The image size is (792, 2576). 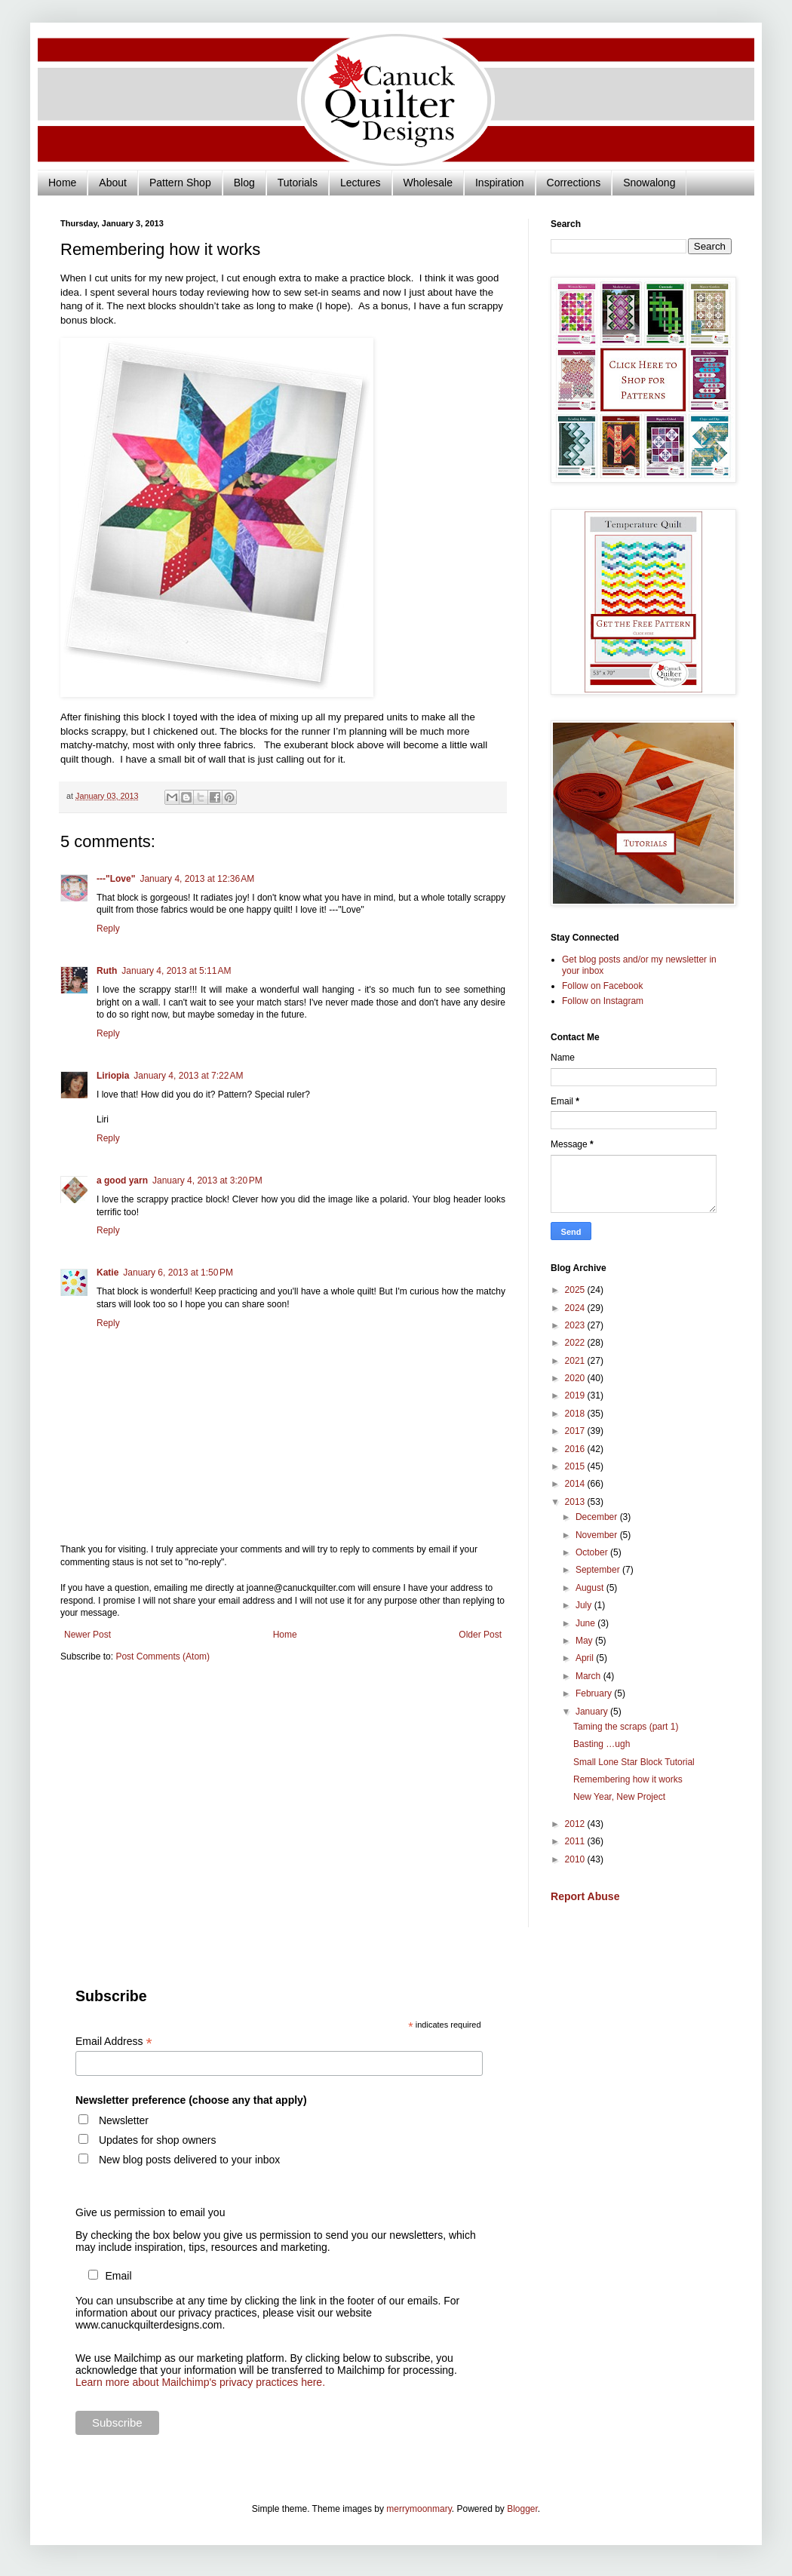 I want to click on 2016, so click(x=576, y=1449).